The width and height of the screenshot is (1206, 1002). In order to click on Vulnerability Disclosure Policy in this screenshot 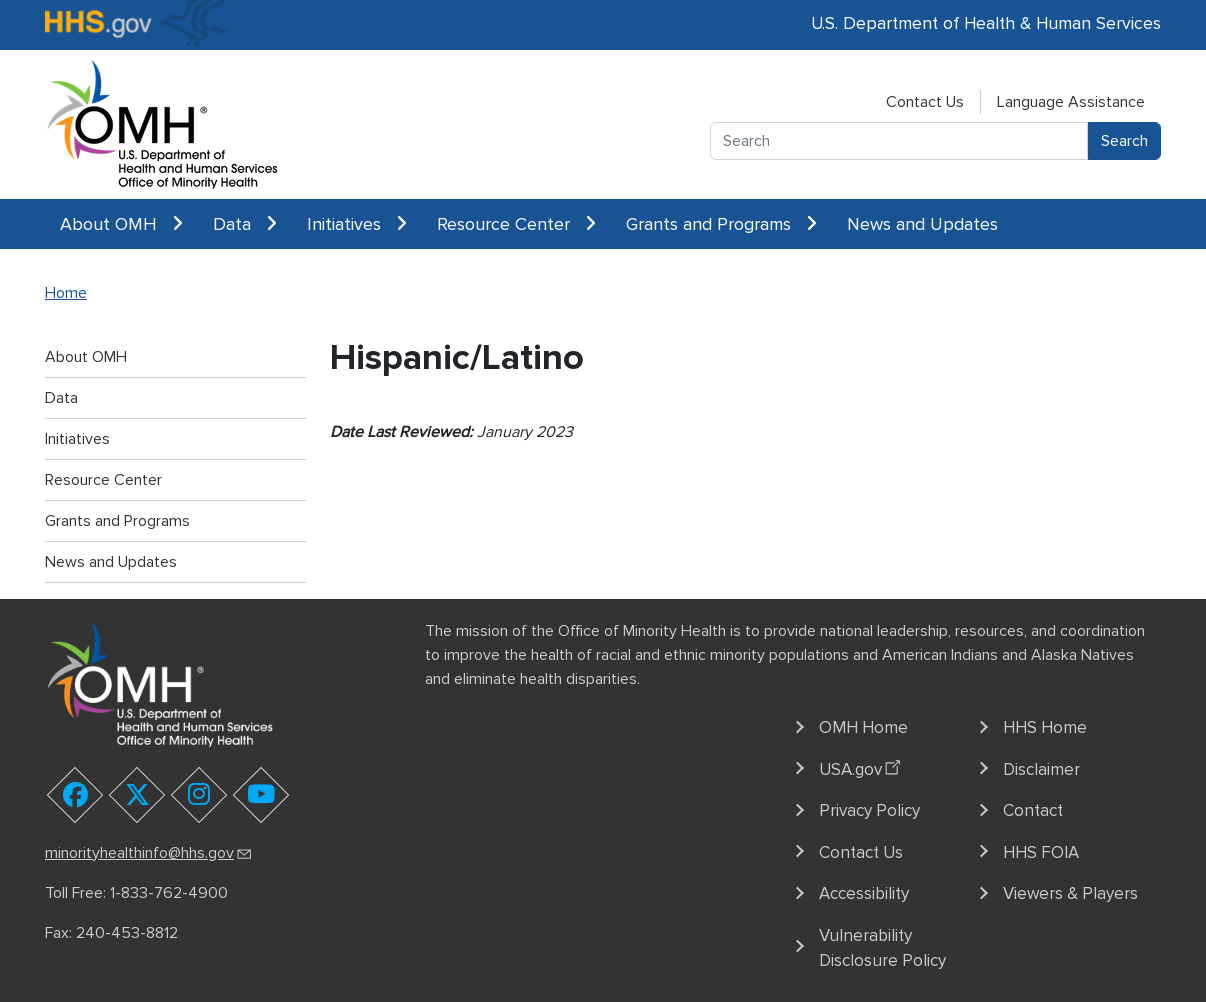, I will do `click(882, 948)`.